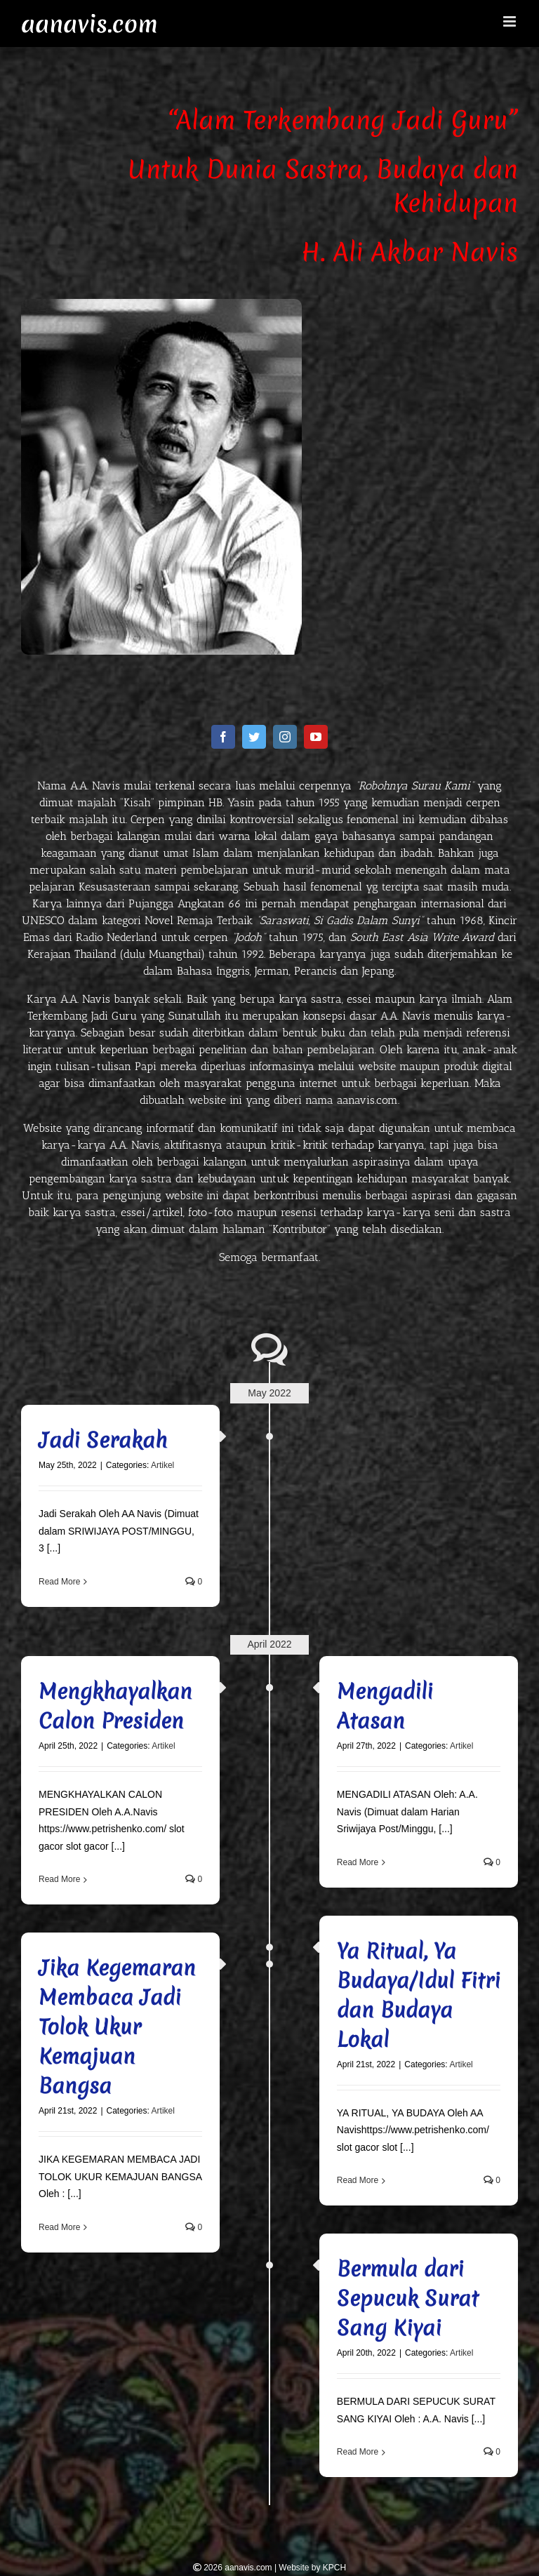 The height and width of the screenshot is (2576, 539). What do you see at coordinates (254, 737) in the screenshot?
I see `[fusion-twitter]` at bounding box center [254, 737].